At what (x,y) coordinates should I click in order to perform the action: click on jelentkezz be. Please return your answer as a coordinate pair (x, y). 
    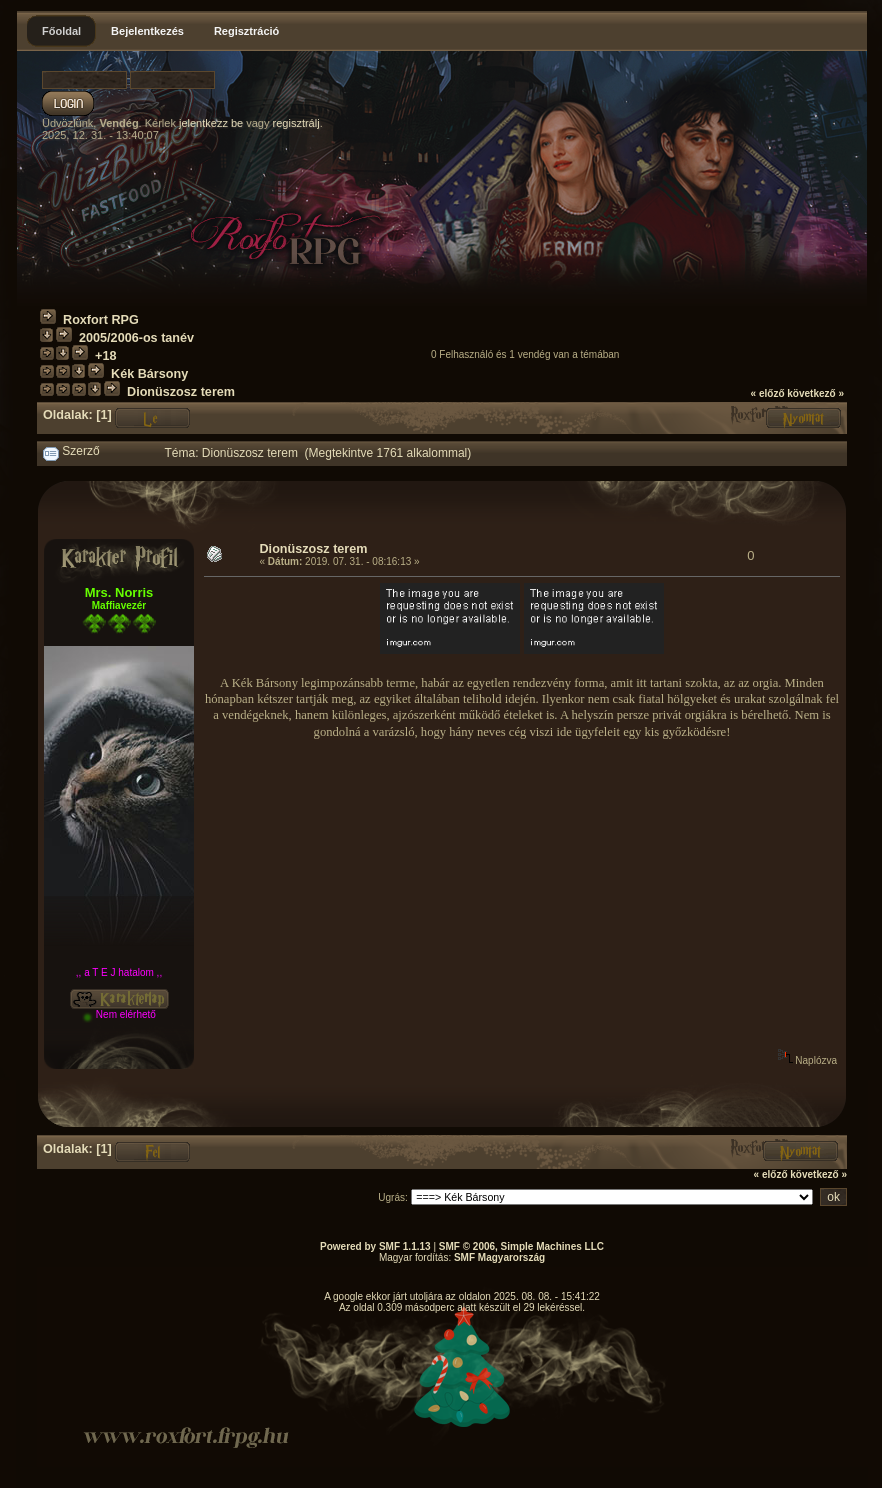
    Looking at the image, I should click on (211, 123).